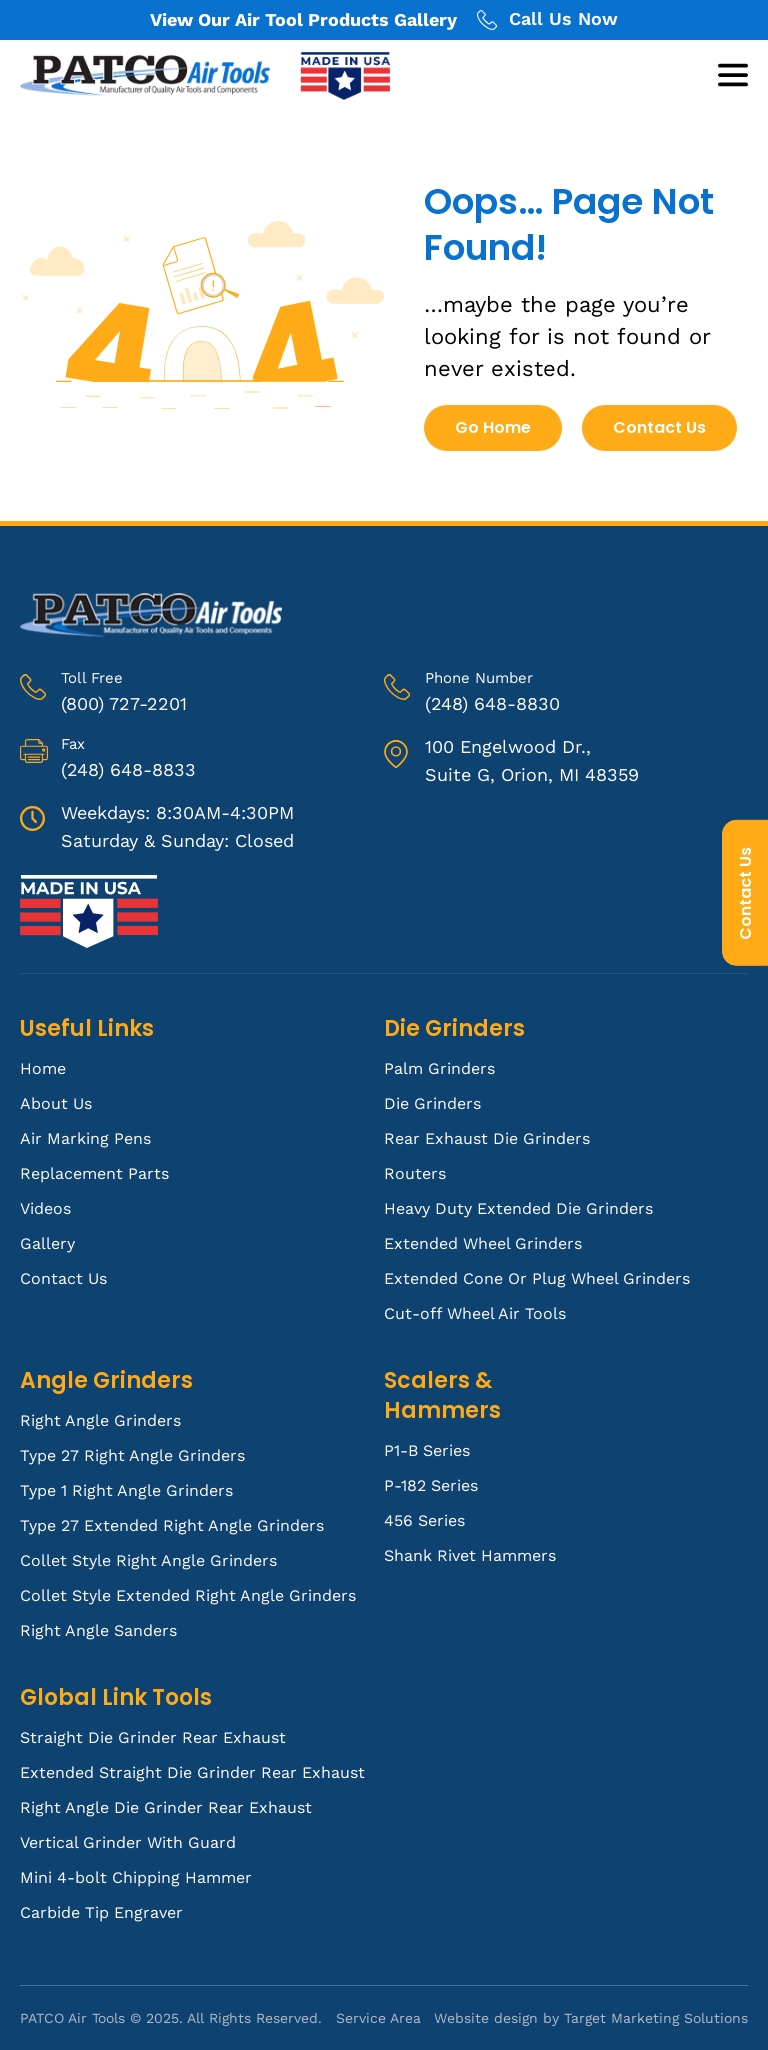 The image size is (768, 2050). Describe the element at coordinates (432, 1103) in the screenshot. I see `Die Grinders` at that location.